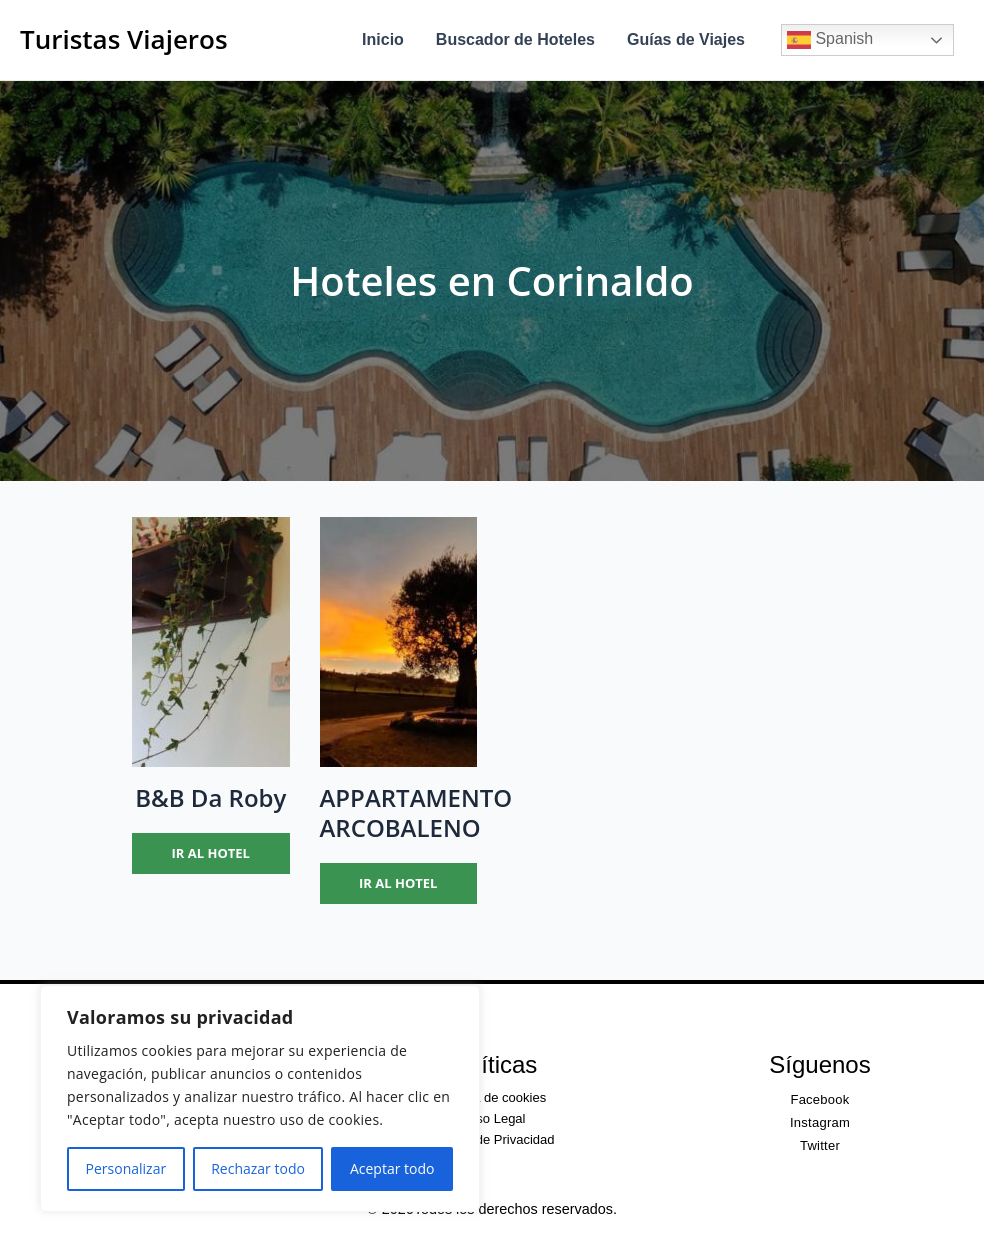  Describe the element at coordinates (126, 1168) in the screenshot. I see `Personalizar` at that location.